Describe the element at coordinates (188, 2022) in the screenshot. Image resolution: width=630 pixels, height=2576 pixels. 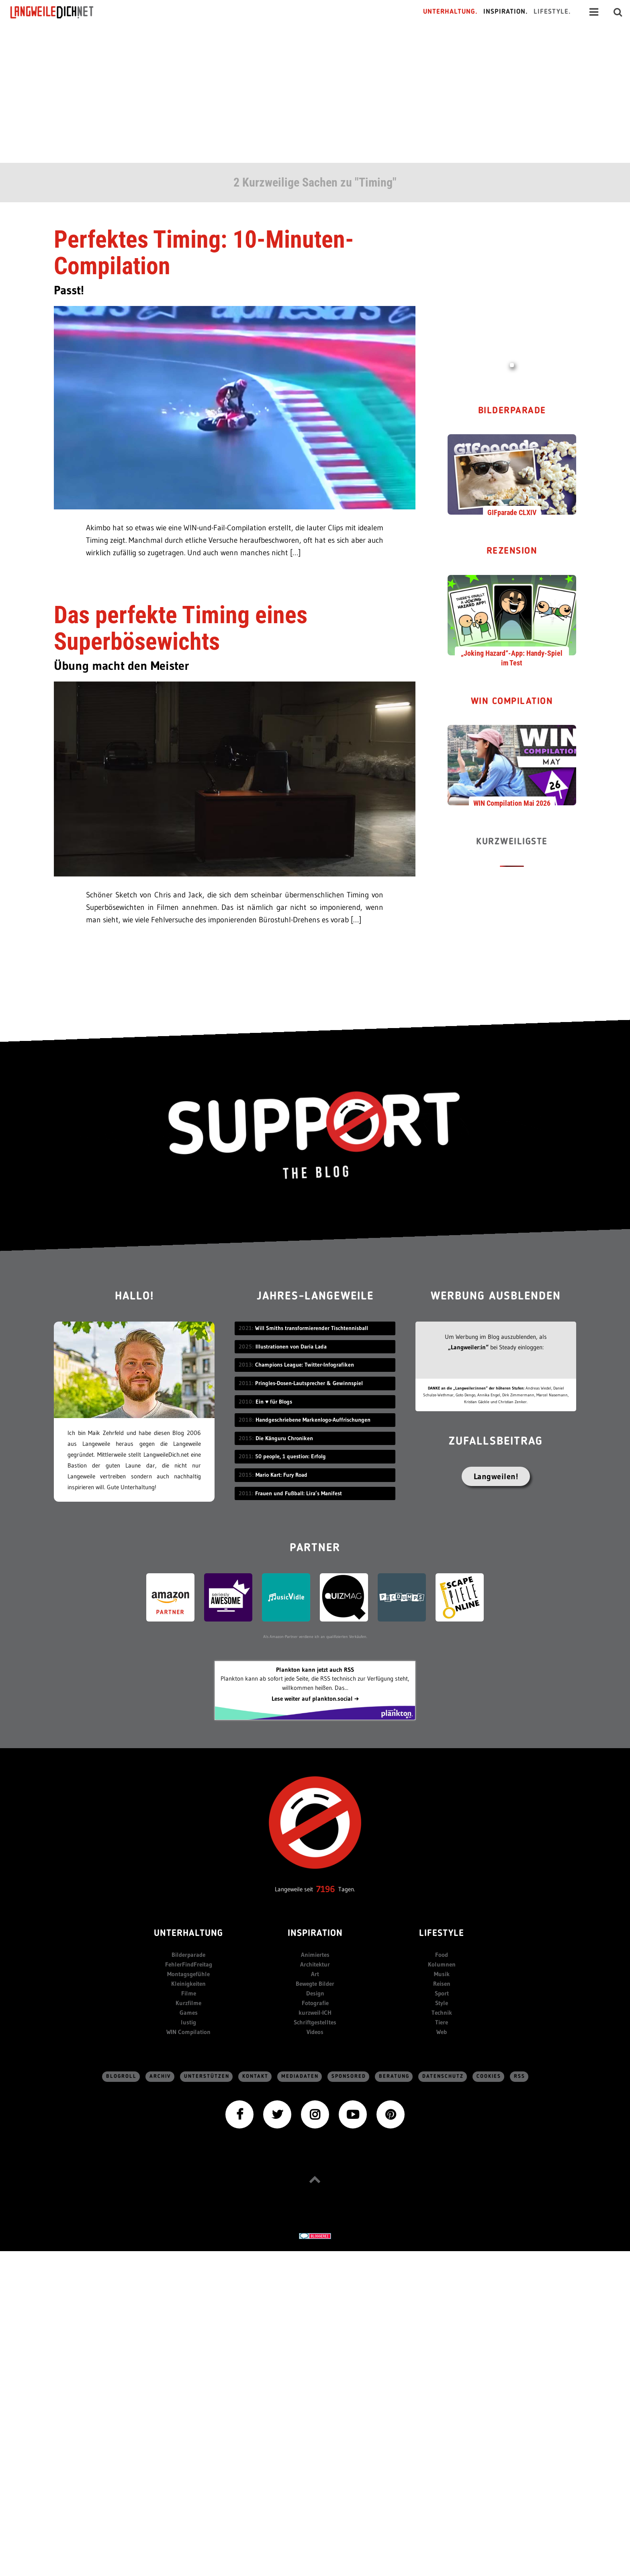
I see `lustig` at that location.